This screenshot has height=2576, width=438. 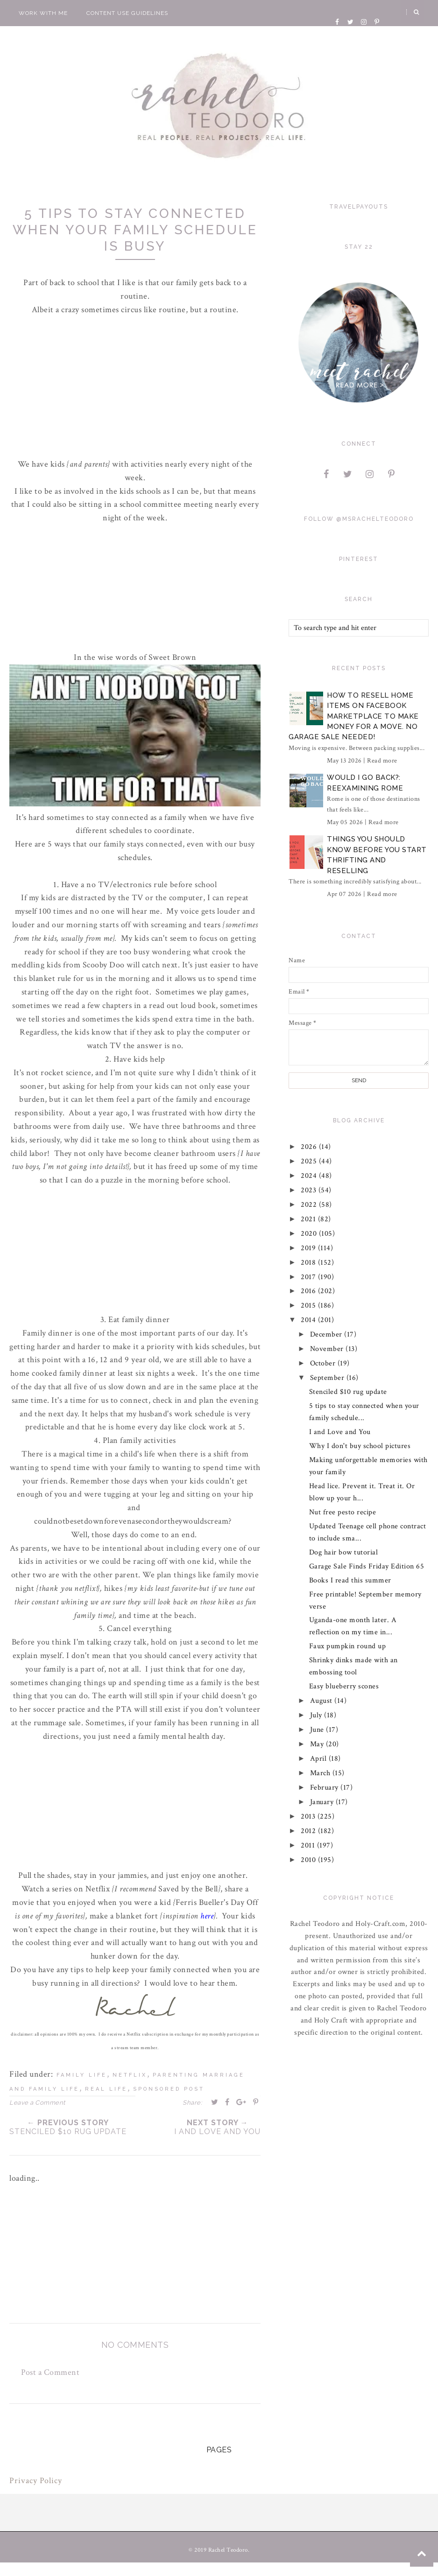 What do you see at coordinates (309, 1320) in the screenshot?
I see `2014` at bounding box center [309, 1320].